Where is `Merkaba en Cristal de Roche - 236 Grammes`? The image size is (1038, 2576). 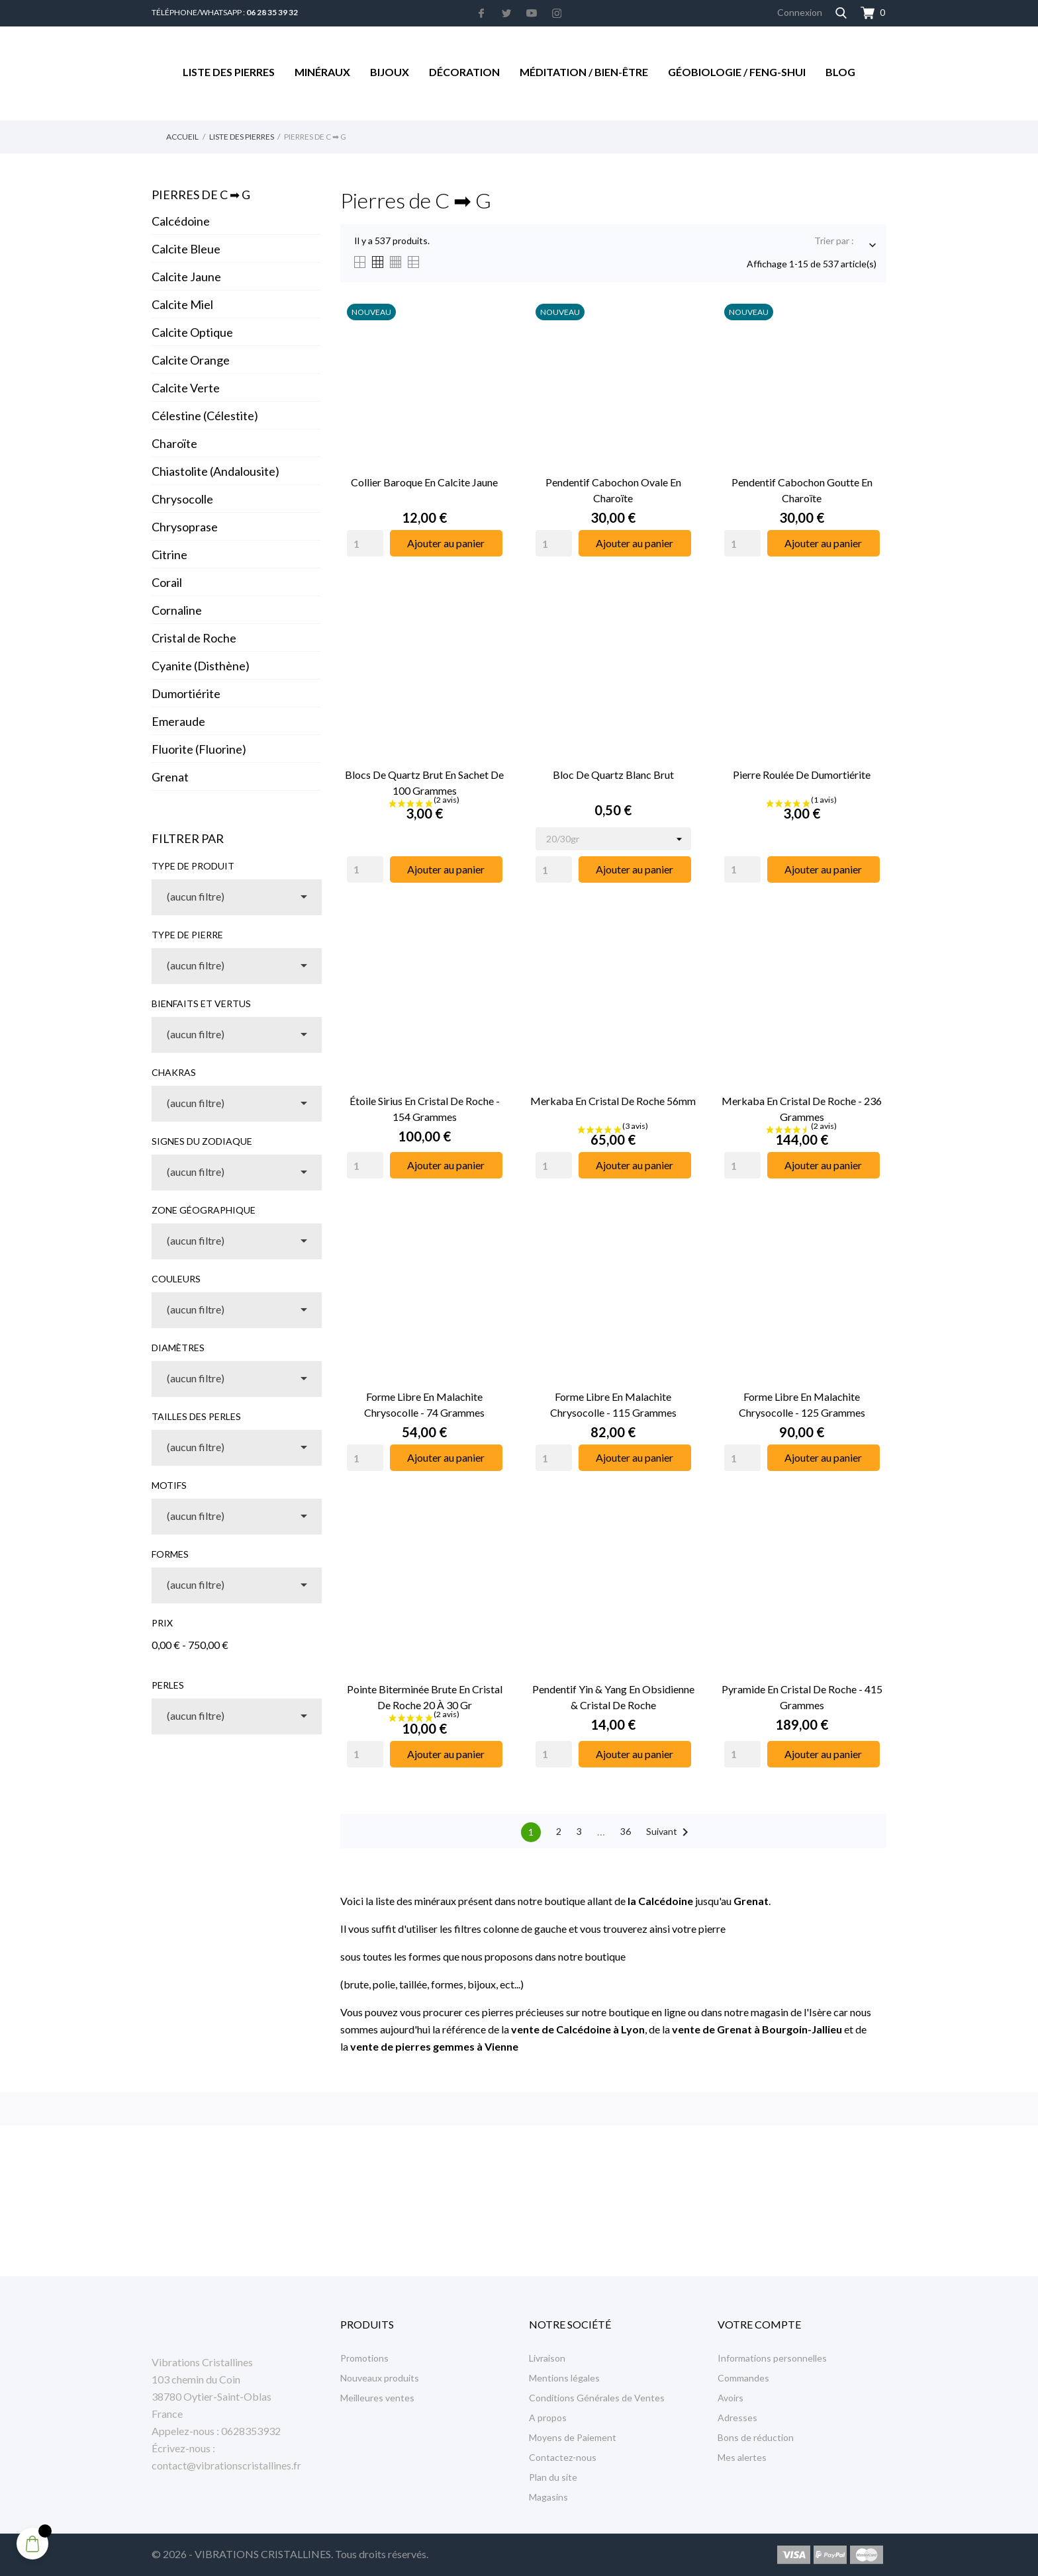 Merkaba en Cristal de Roche - 236 Grammes is located at coordinates (802, 1108).